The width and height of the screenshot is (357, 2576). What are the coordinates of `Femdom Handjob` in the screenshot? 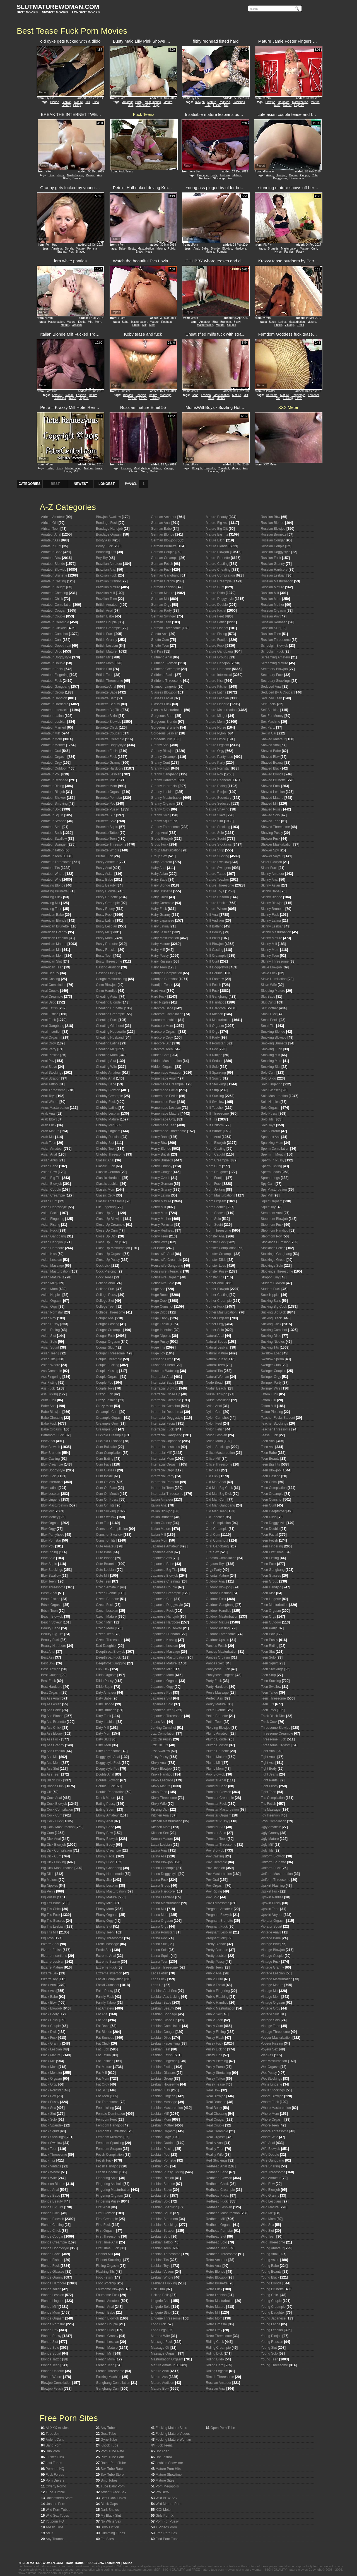 It's located at (109, 2125).